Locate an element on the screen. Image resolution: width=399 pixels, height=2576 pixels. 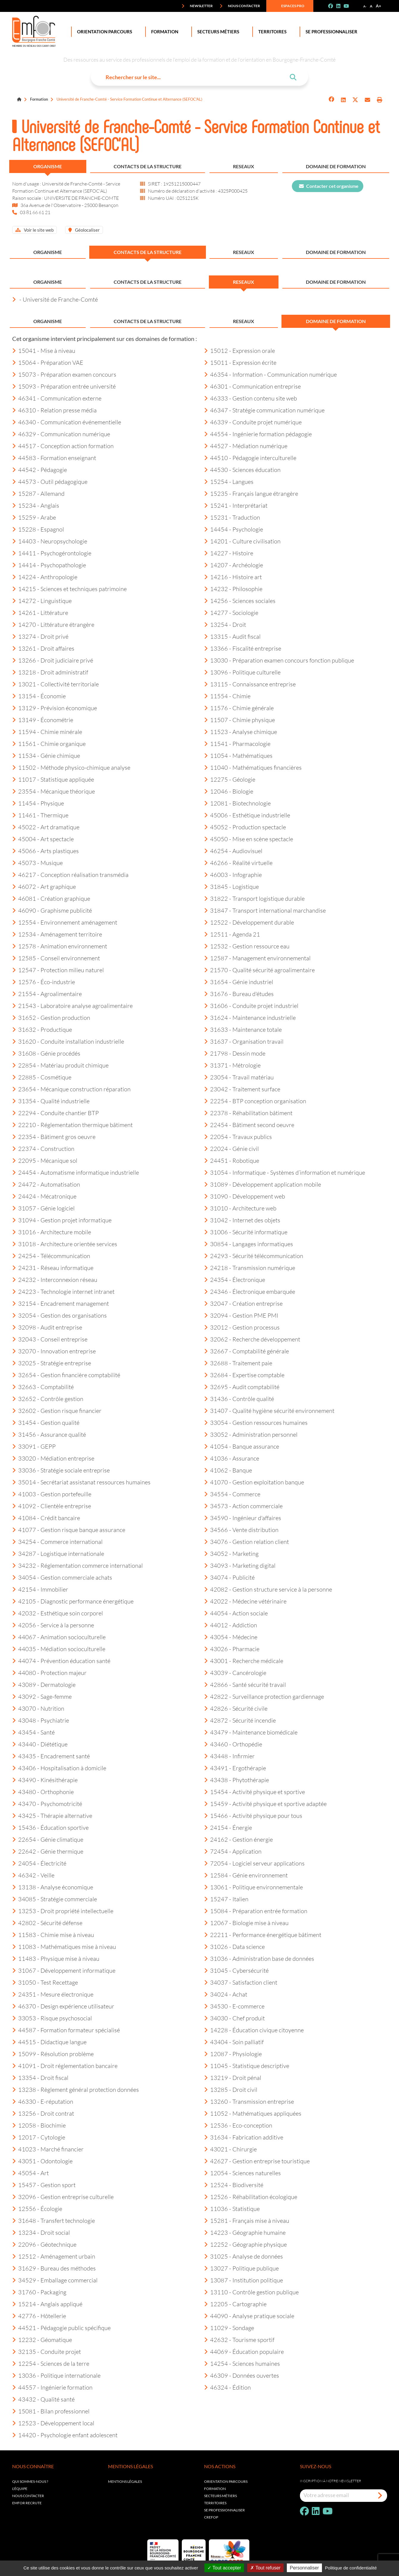
41023 - Marché financier is located at coordinates (48, 2149).